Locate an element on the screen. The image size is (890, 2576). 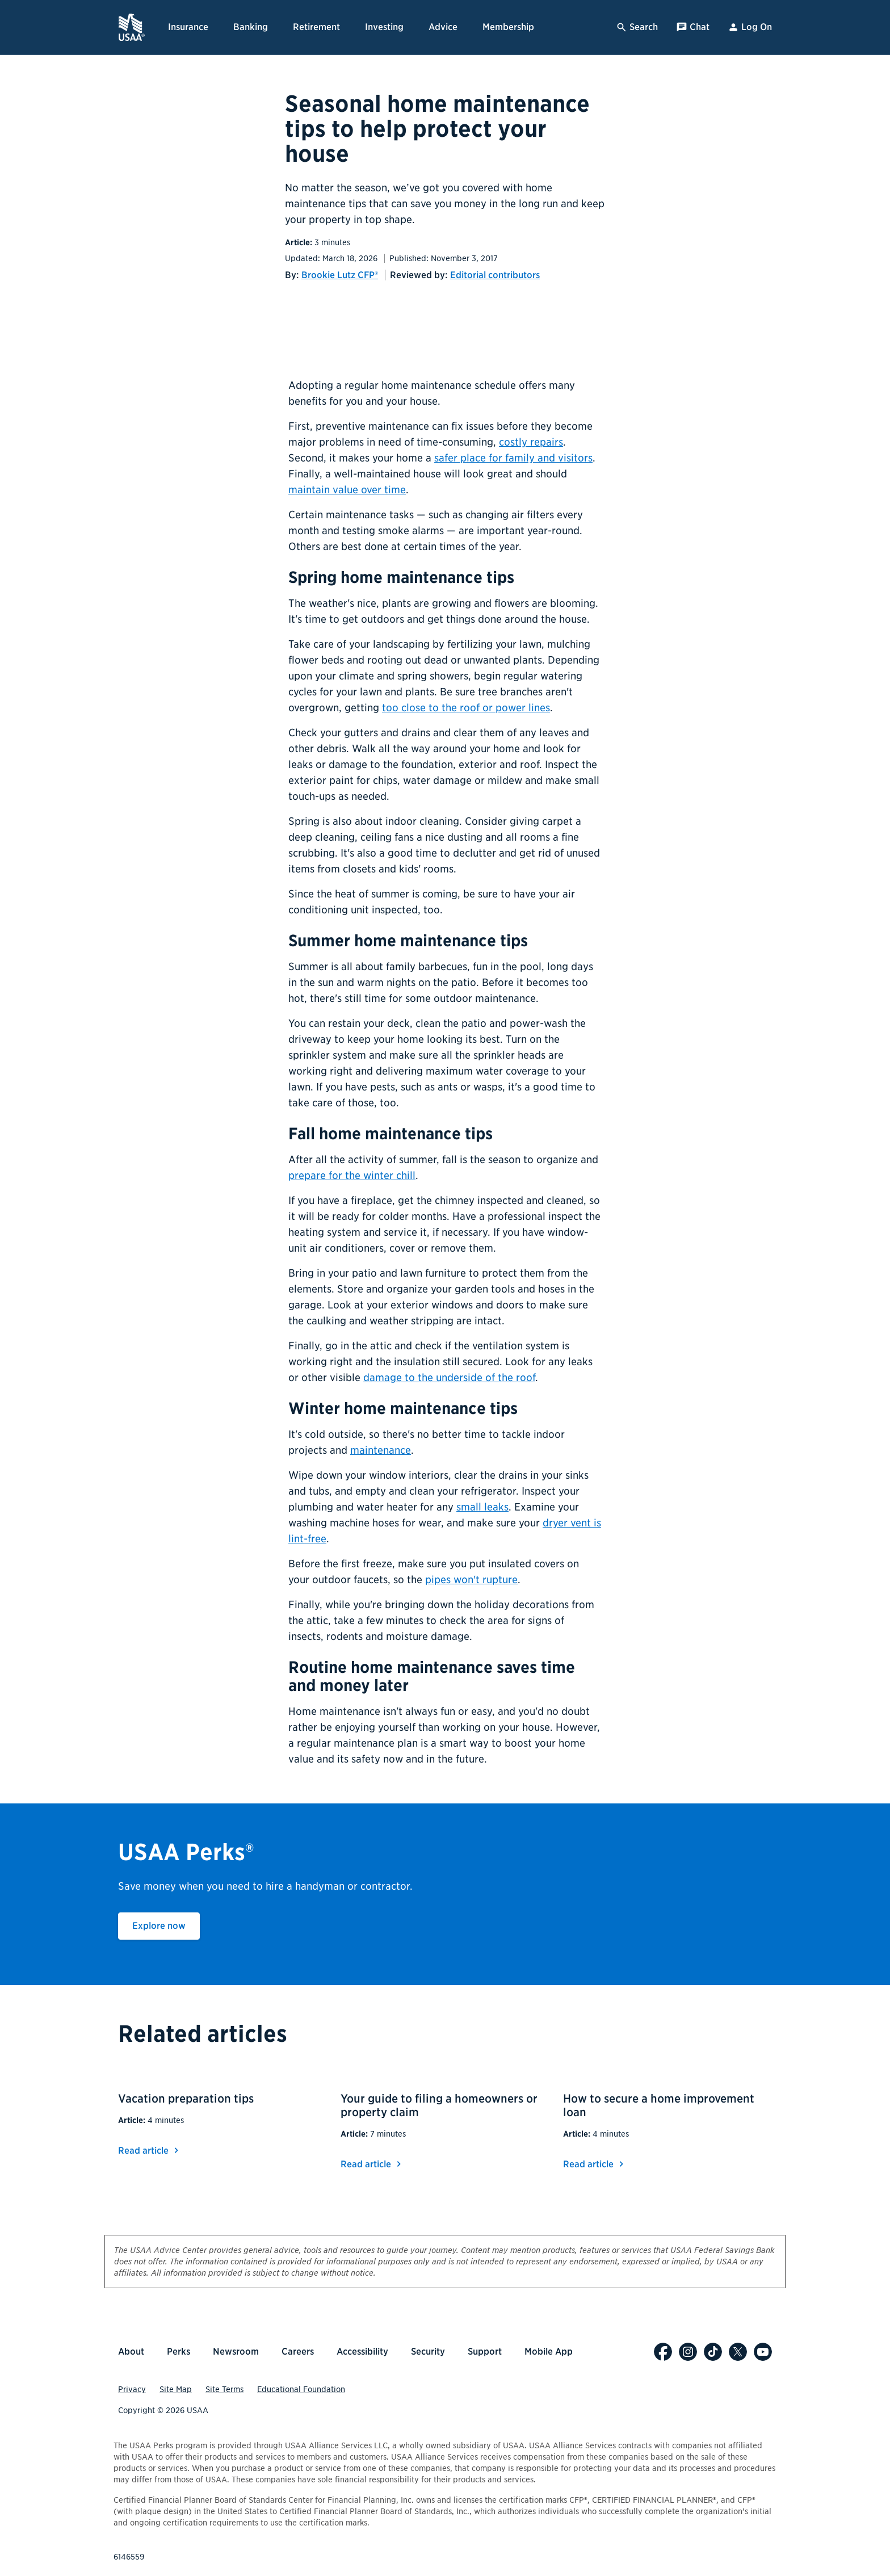
Investing is located at coordinates (384, 27).